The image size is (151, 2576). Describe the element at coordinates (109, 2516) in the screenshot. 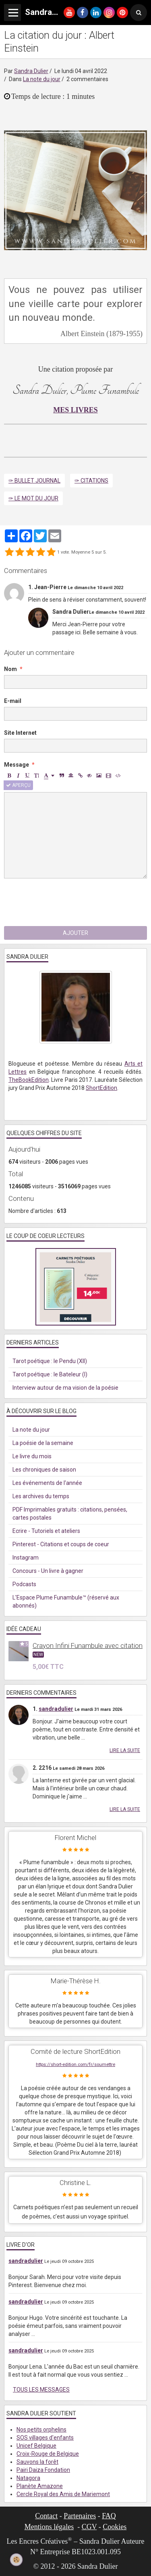

I see `FAQ` at that location.